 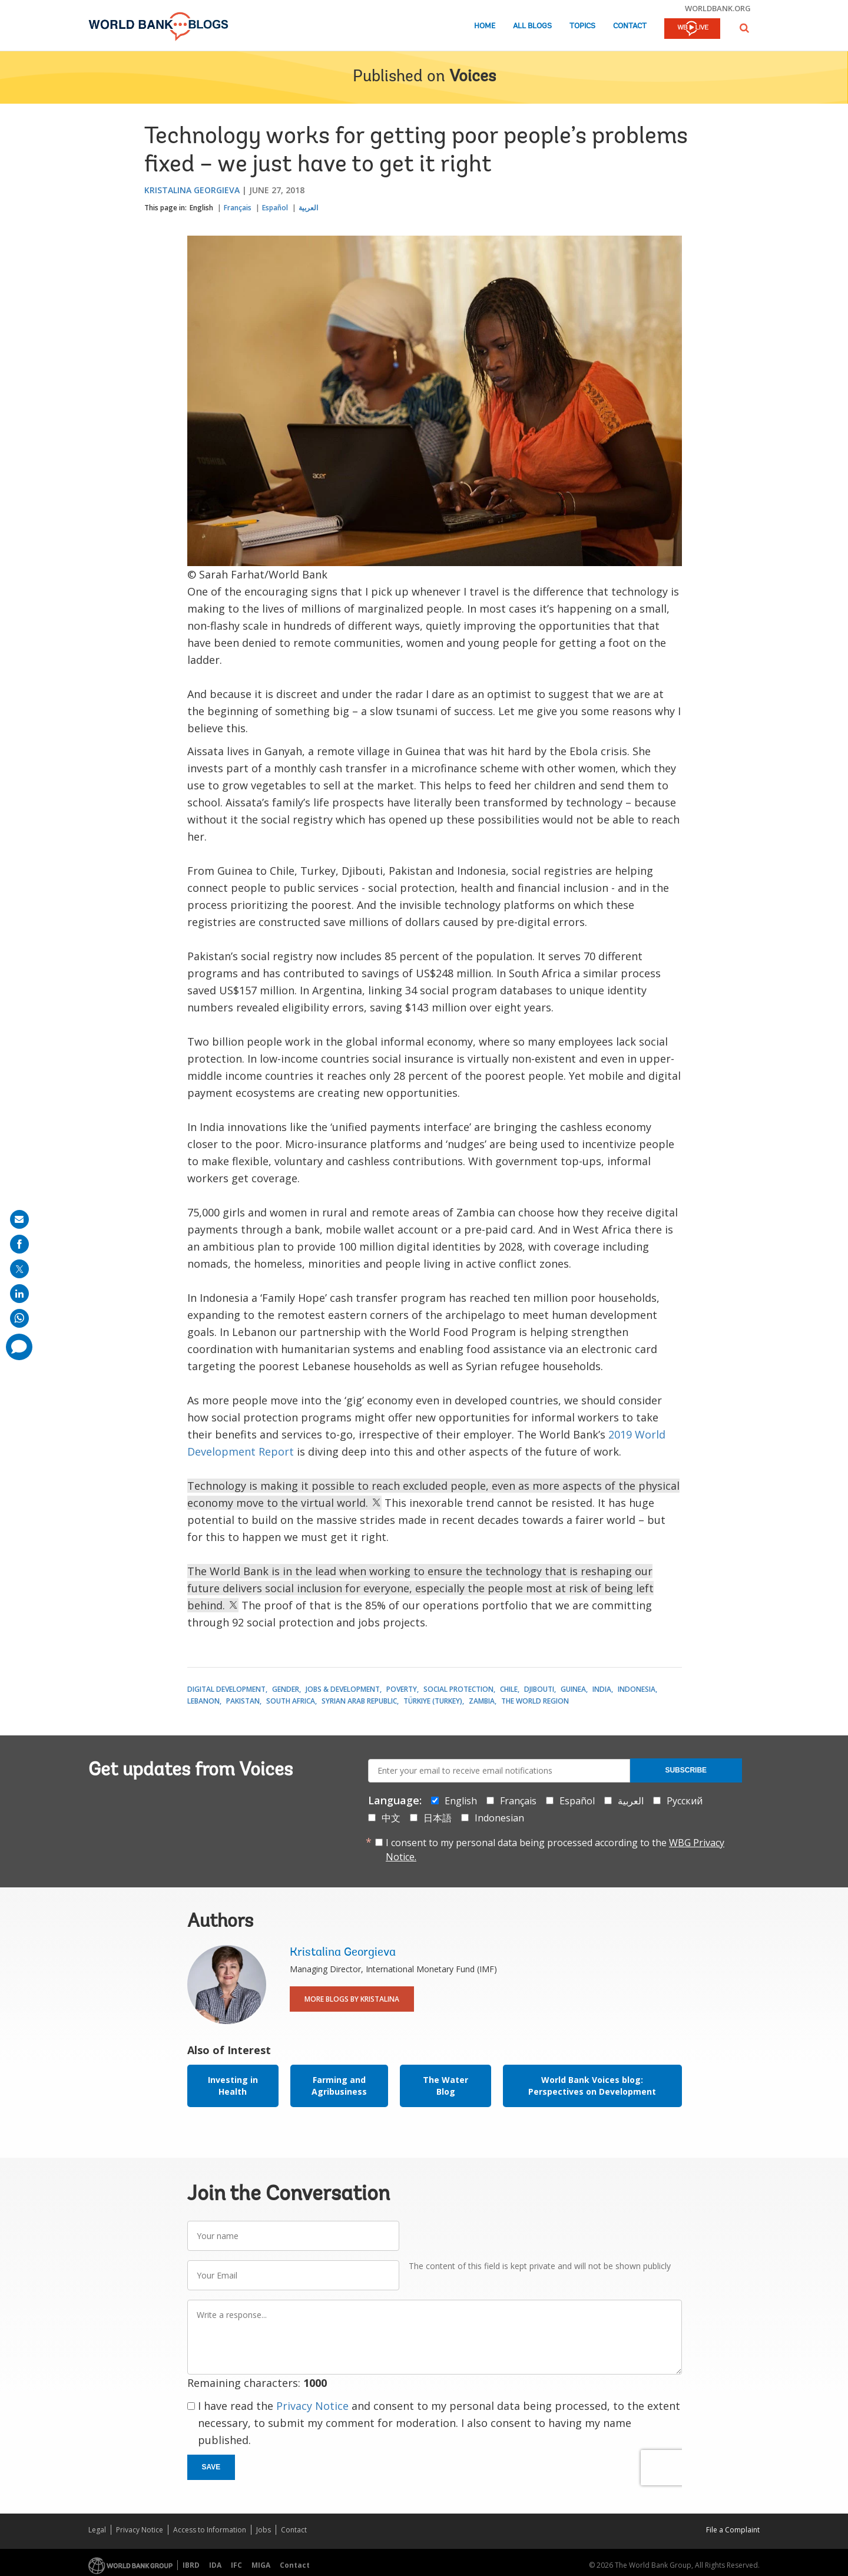 What do you see at coordinates (19, 1244) in the screenshot?
I see `[share on facebook]` at bounding box center [19, 1244].